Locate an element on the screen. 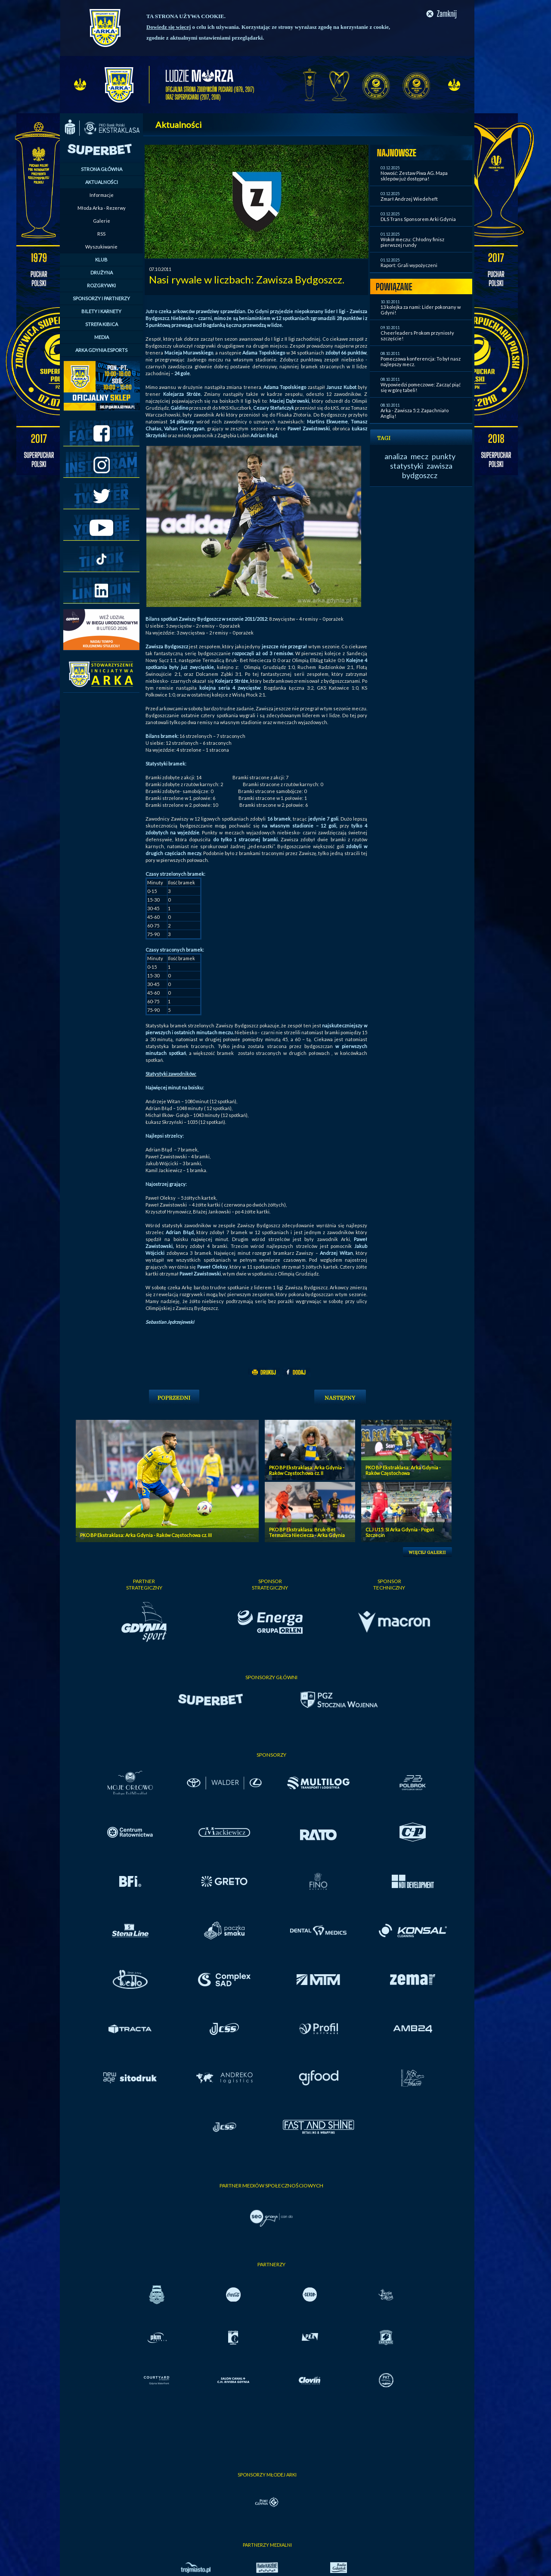 This screenshot has width=551, height=2576. punkty is located at coordinates (443, 456).